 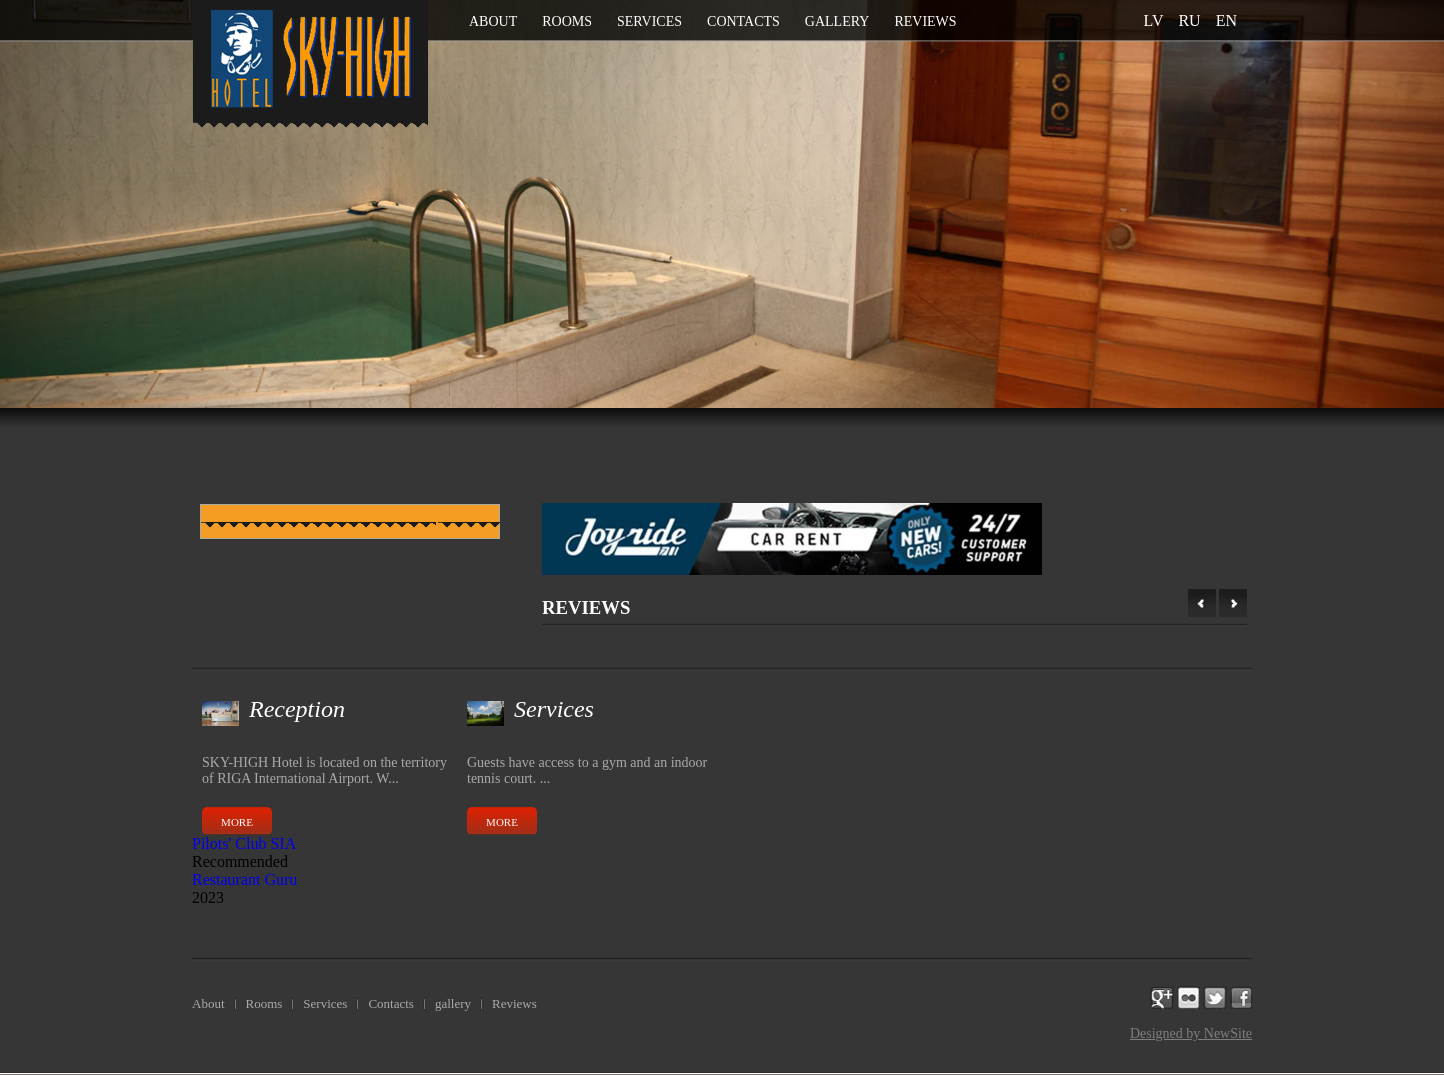 I want to click on Designed by NewSite, so click(x=1191, y=1033).